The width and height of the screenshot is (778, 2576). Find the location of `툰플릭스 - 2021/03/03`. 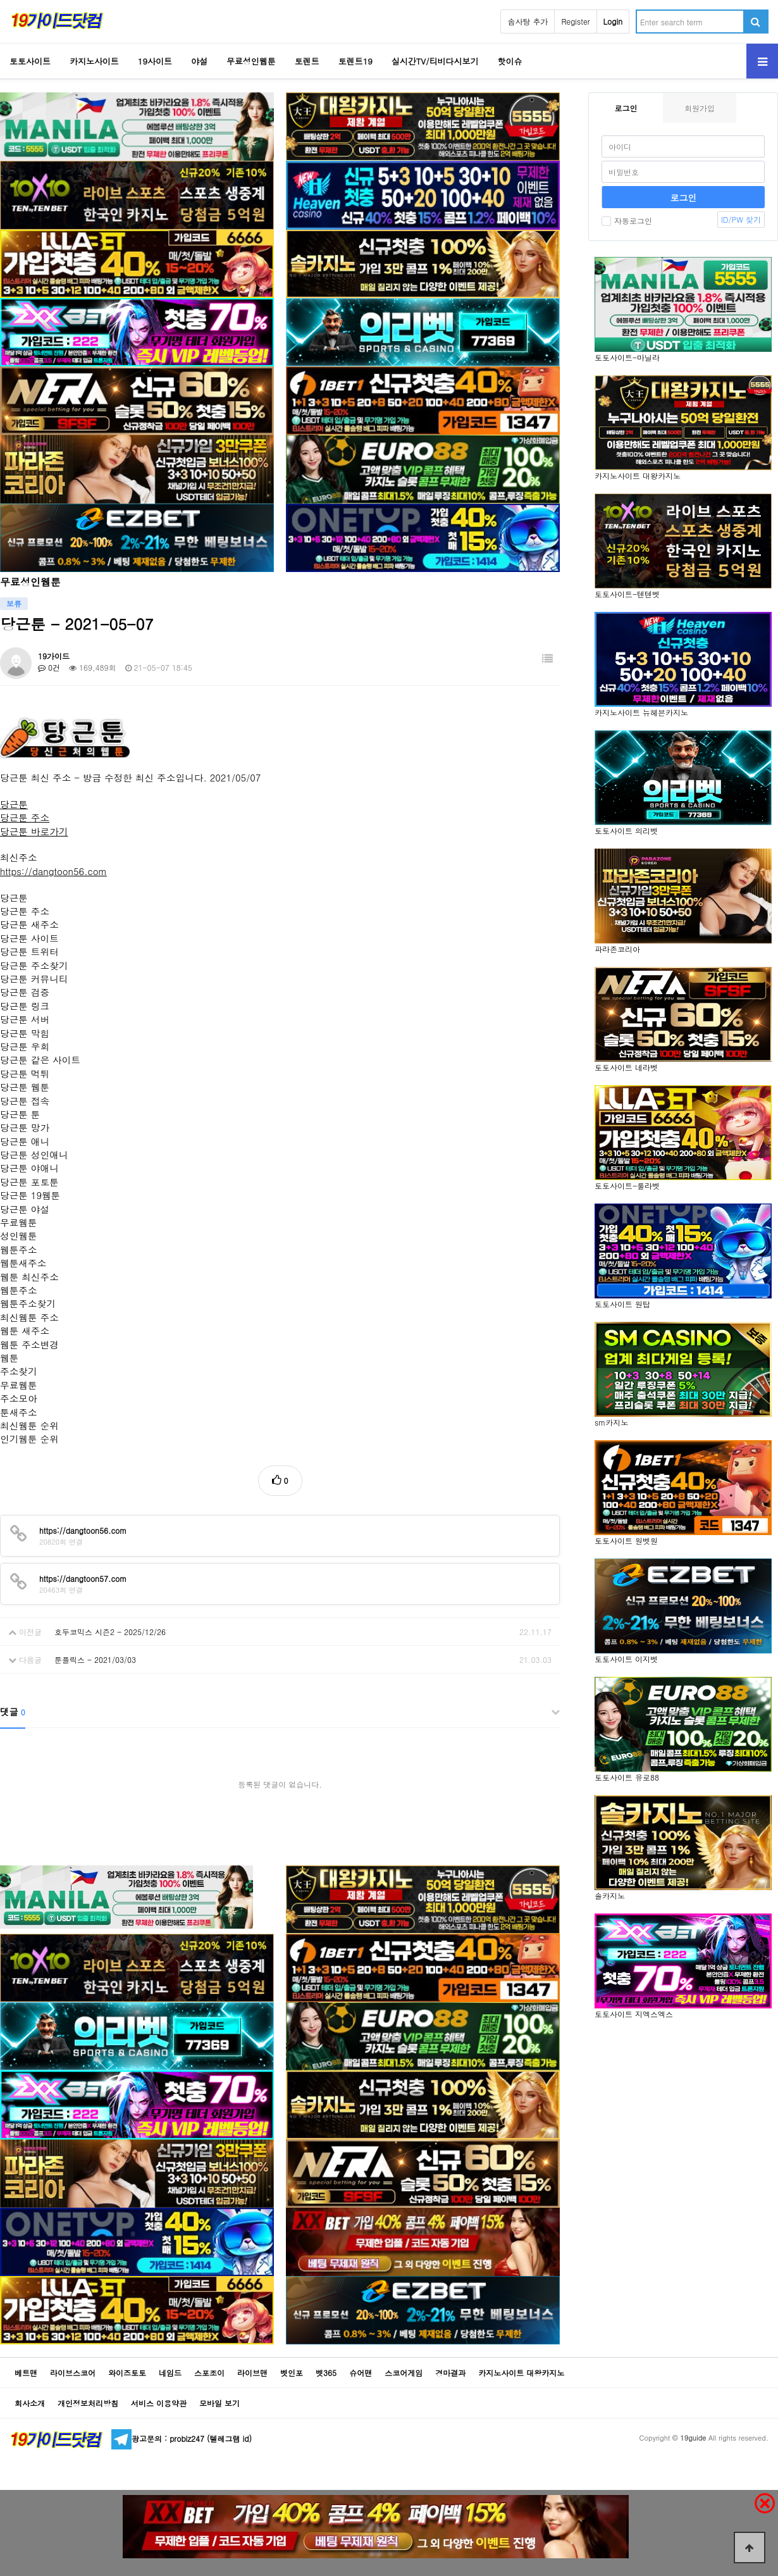

툰플릭스 - 2021/03/03 is located at coordinates (95, 1659).